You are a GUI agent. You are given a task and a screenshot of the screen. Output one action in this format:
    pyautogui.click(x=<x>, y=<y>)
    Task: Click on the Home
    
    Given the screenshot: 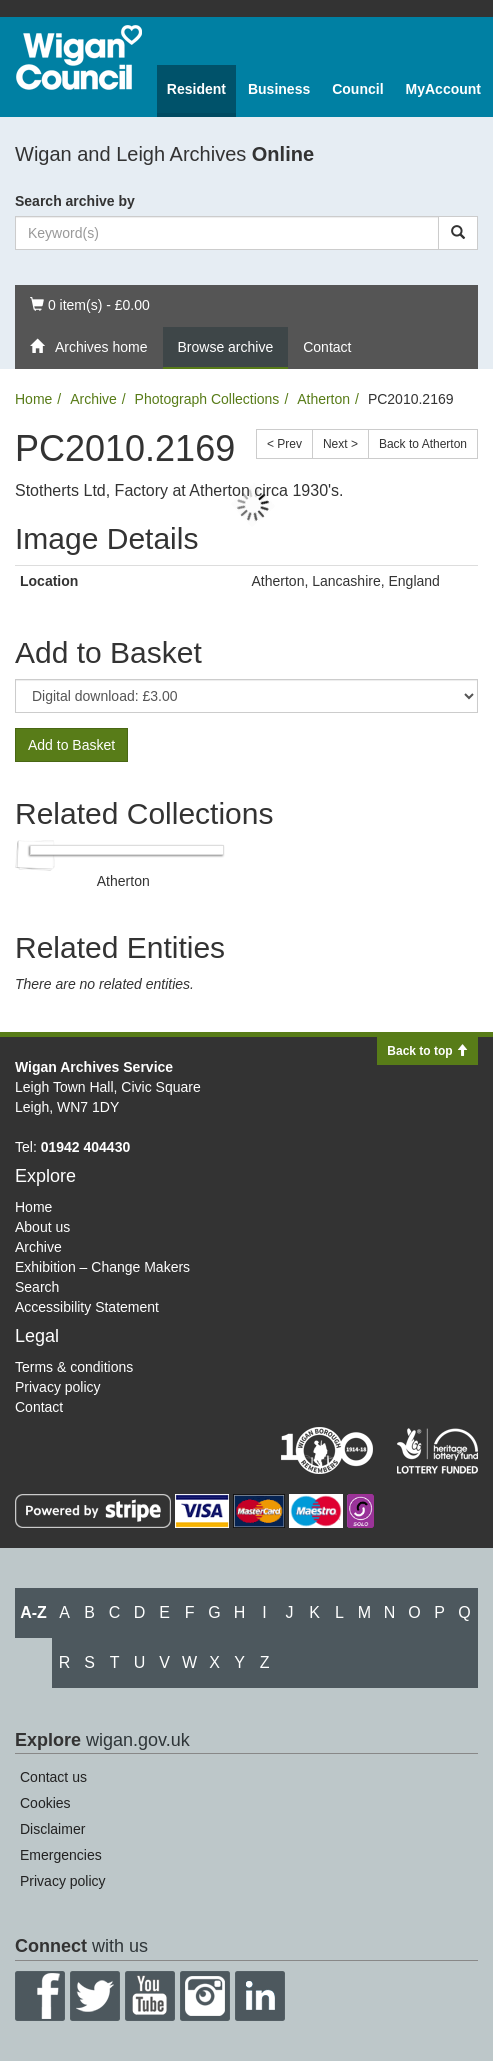 What is the action you would take?
    pyautogui.click(x=33, y=399)
    